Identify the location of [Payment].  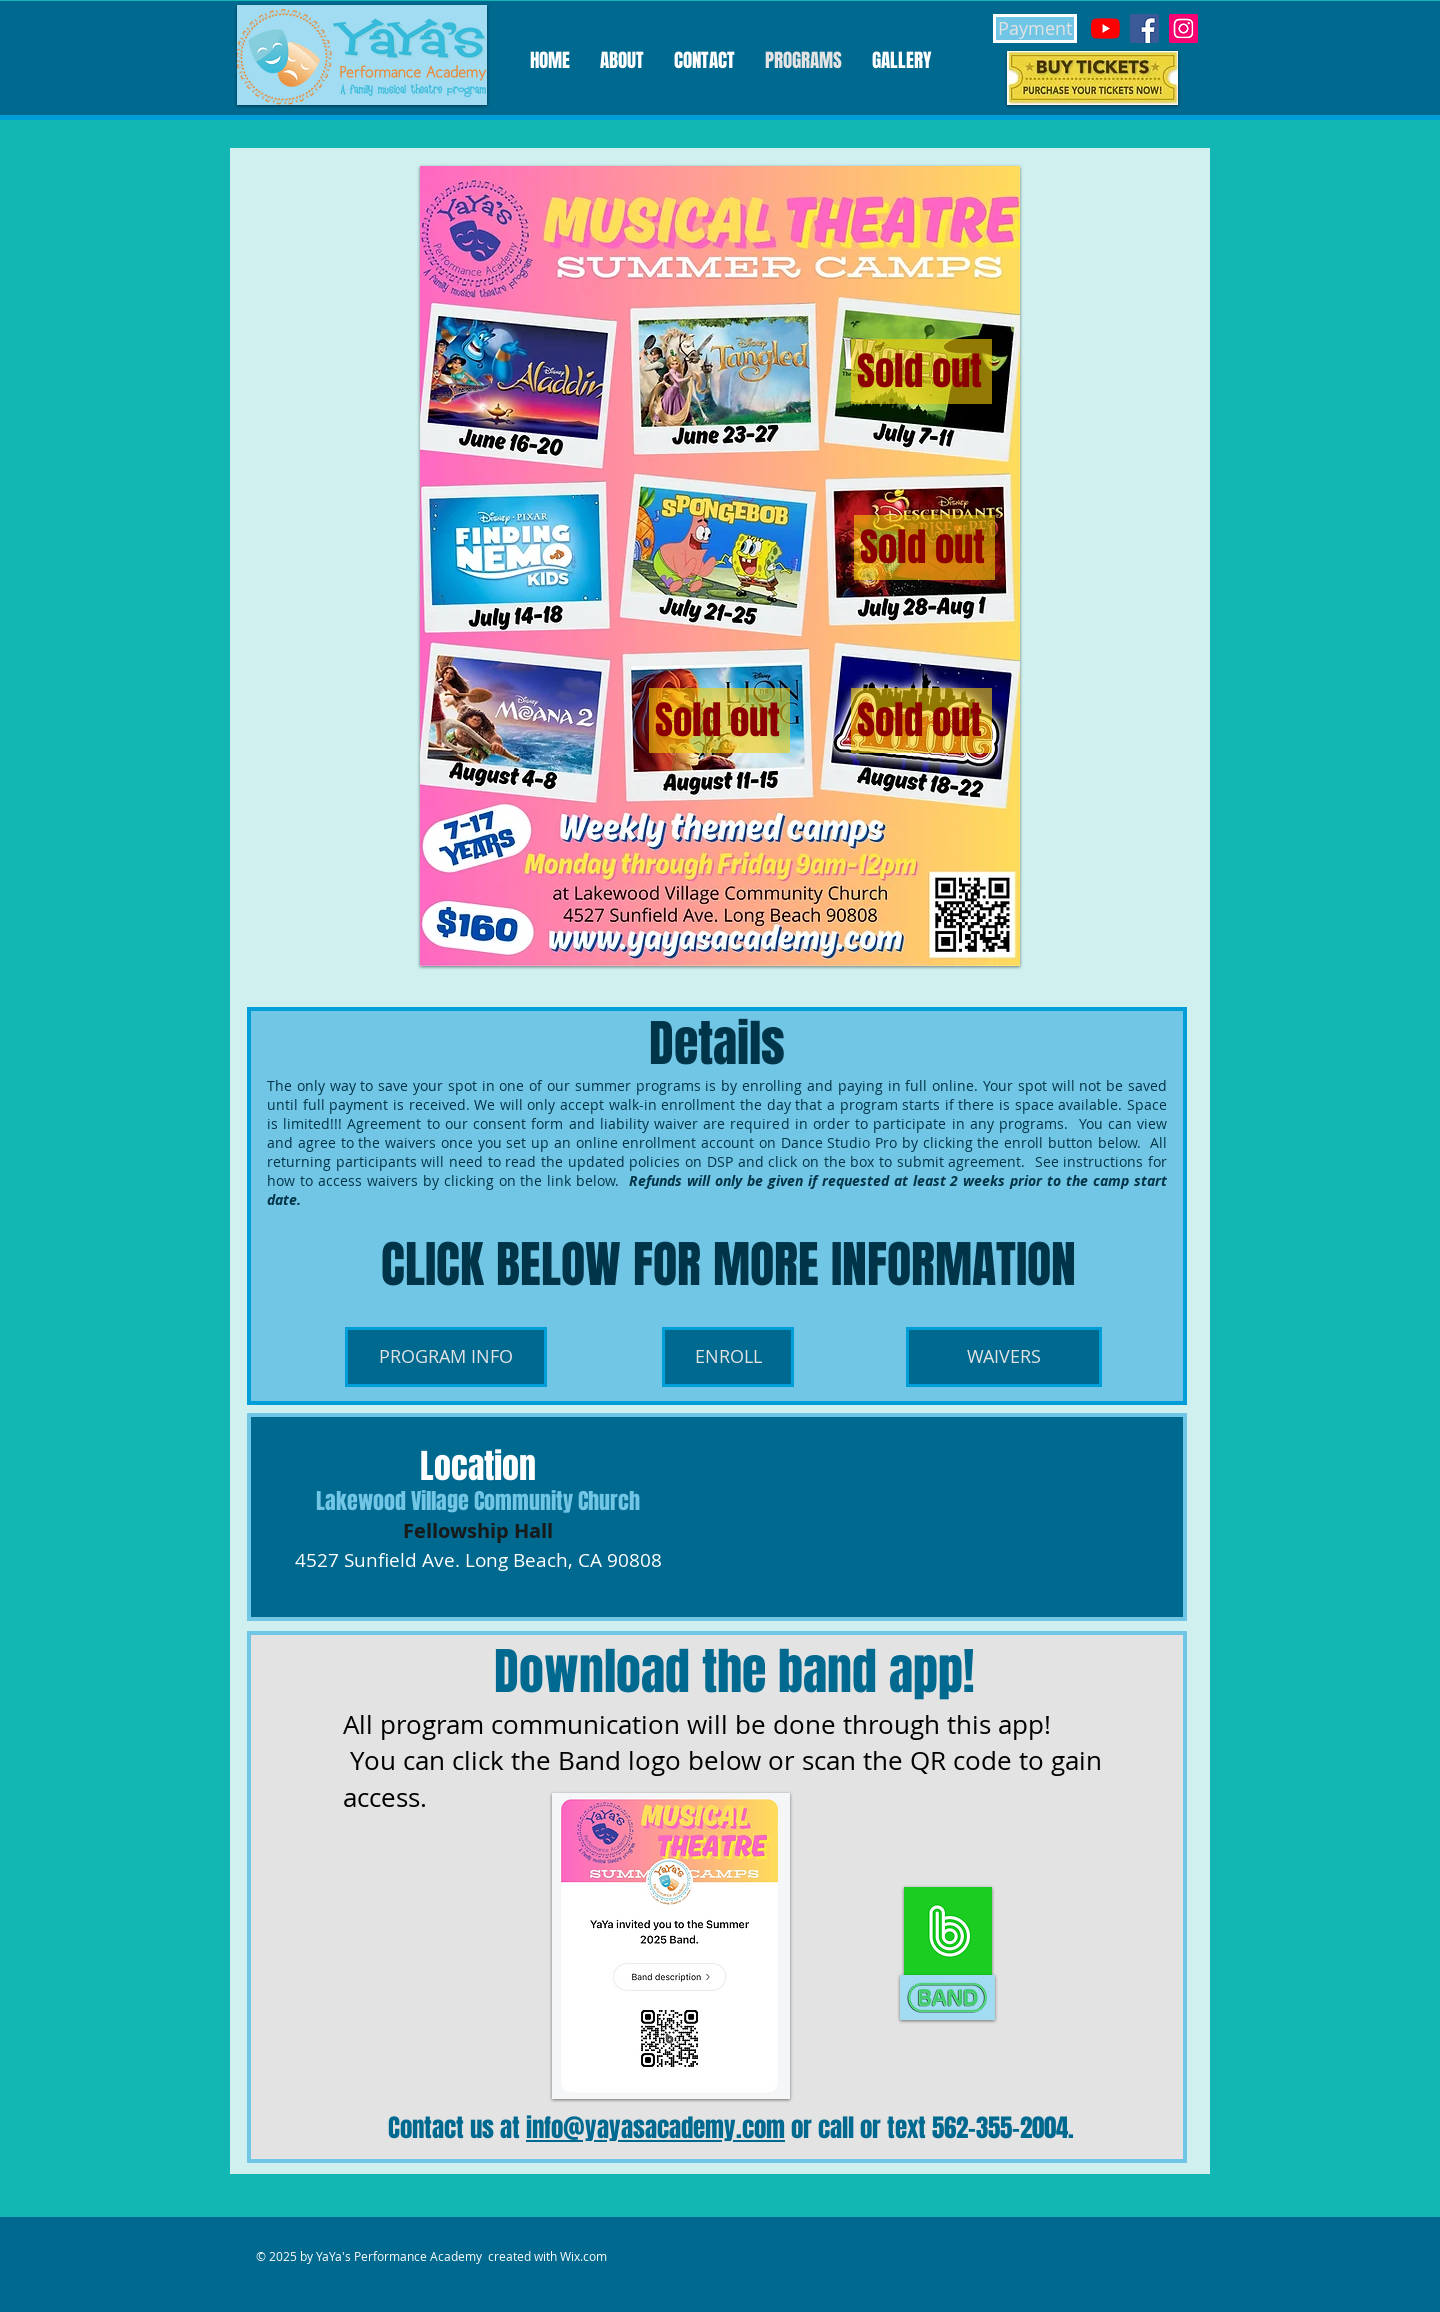
(1035, 28).